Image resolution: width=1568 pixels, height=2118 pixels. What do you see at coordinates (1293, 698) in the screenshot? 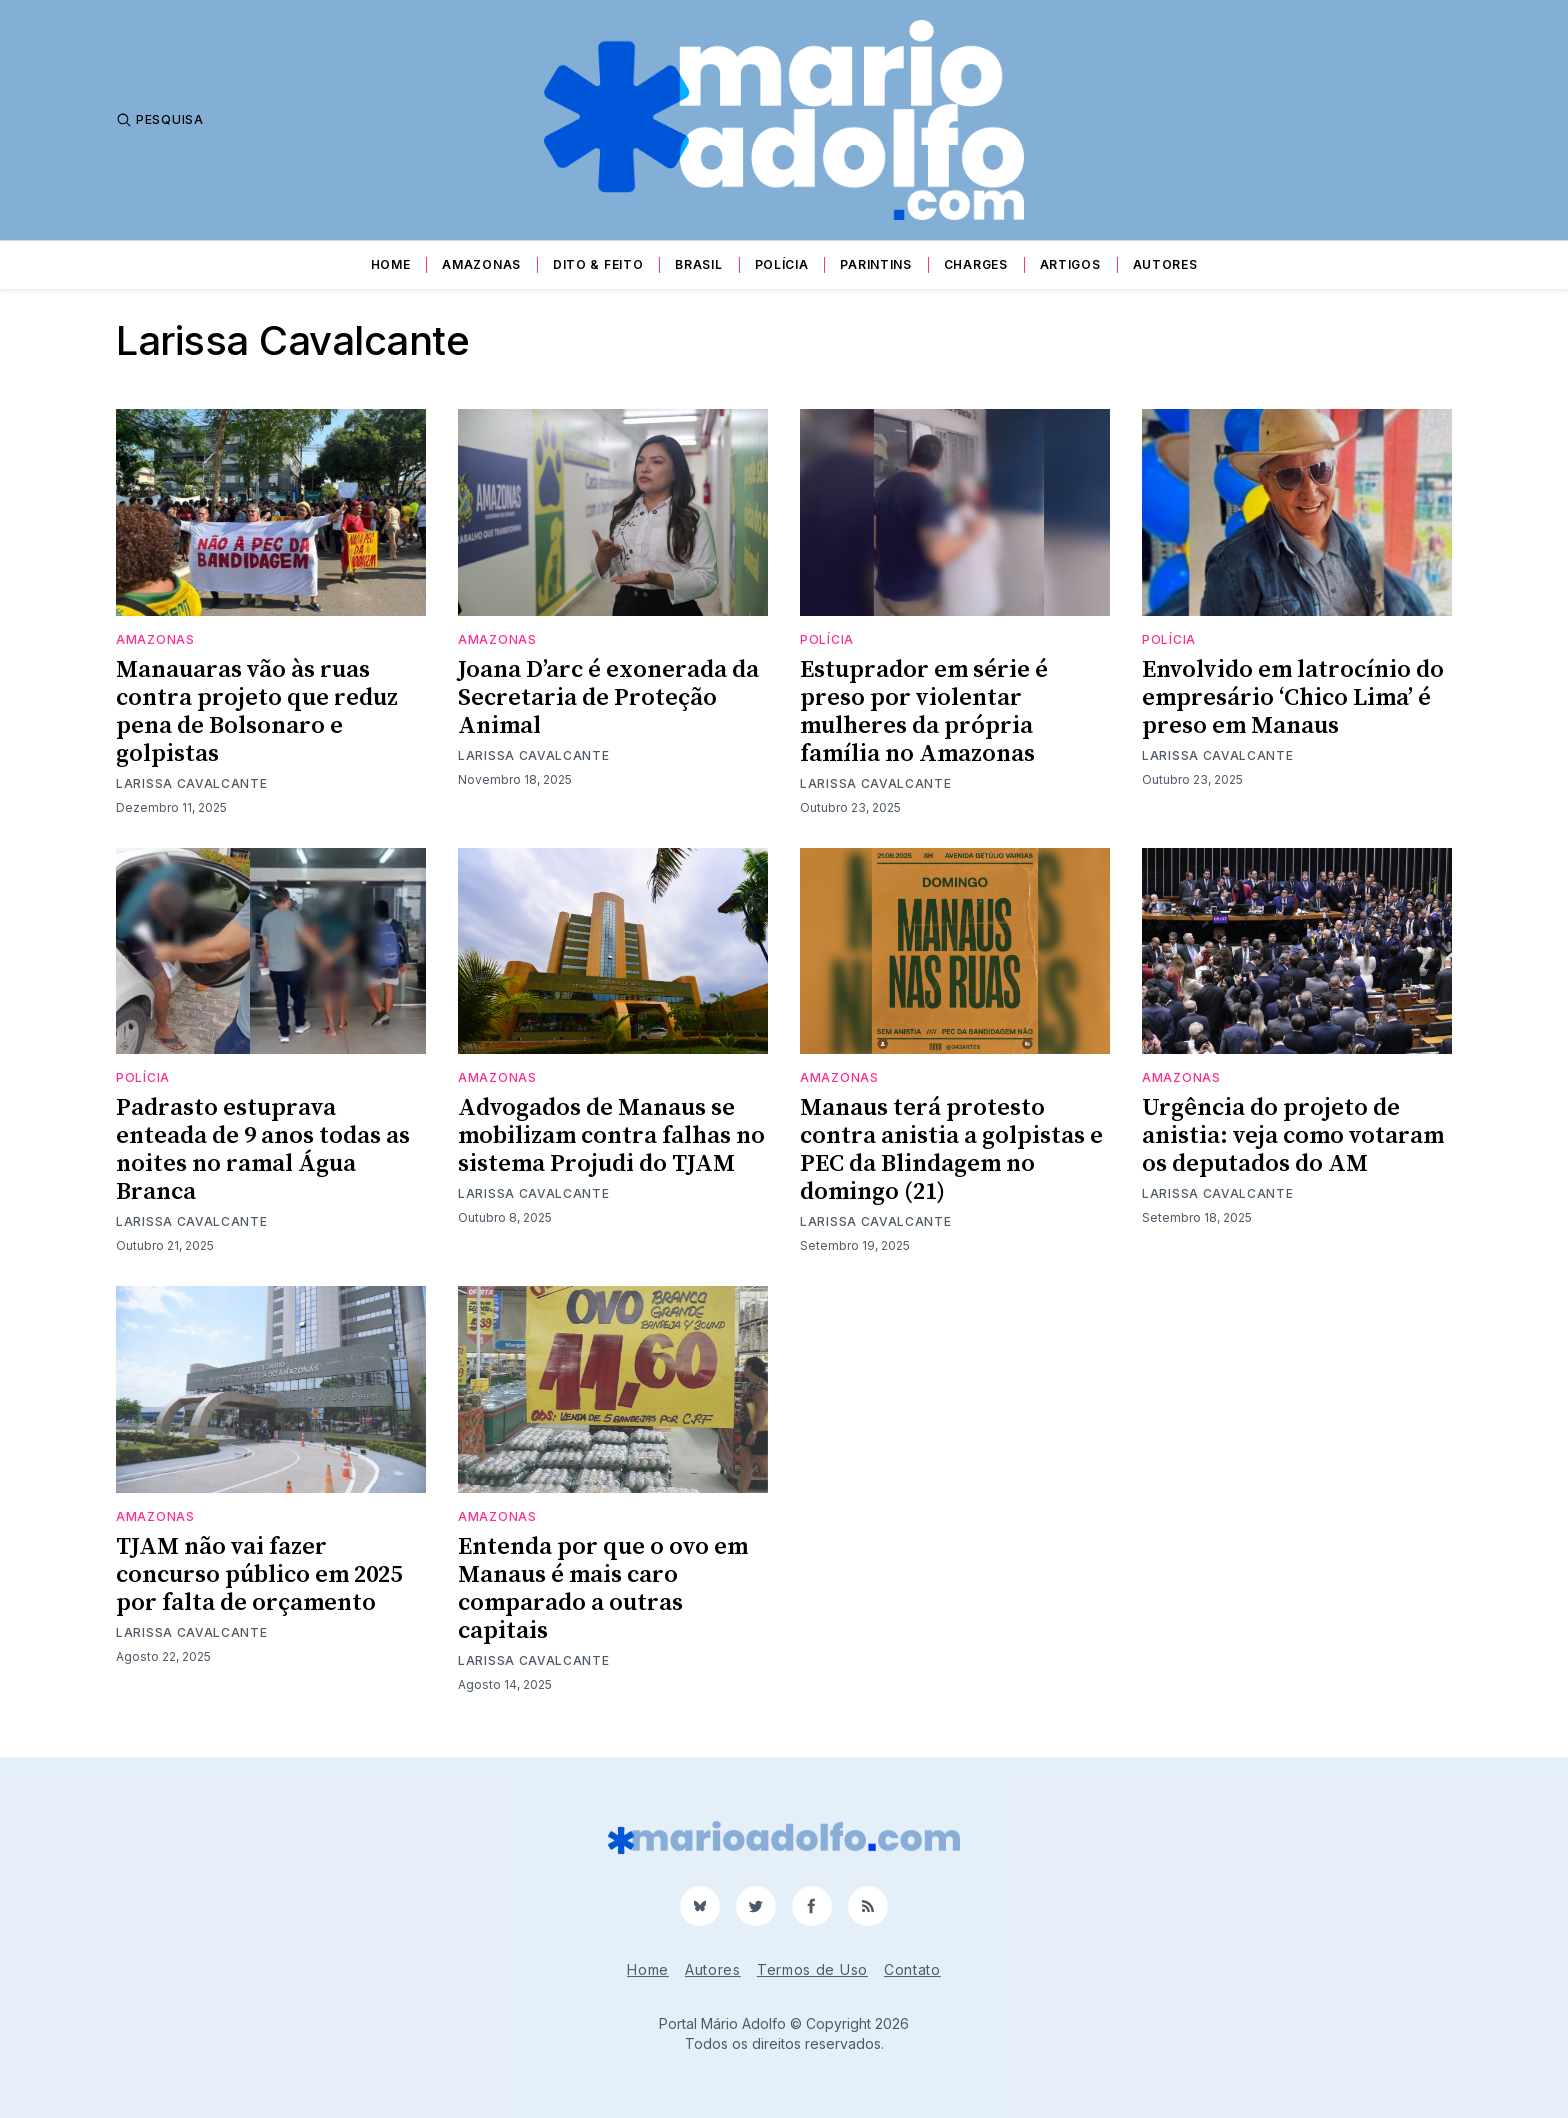
I see `Envolvido em latrocínio do empresário ‘Chico Lima’ é preso em Manaus` at bounding box center [1293, 698].